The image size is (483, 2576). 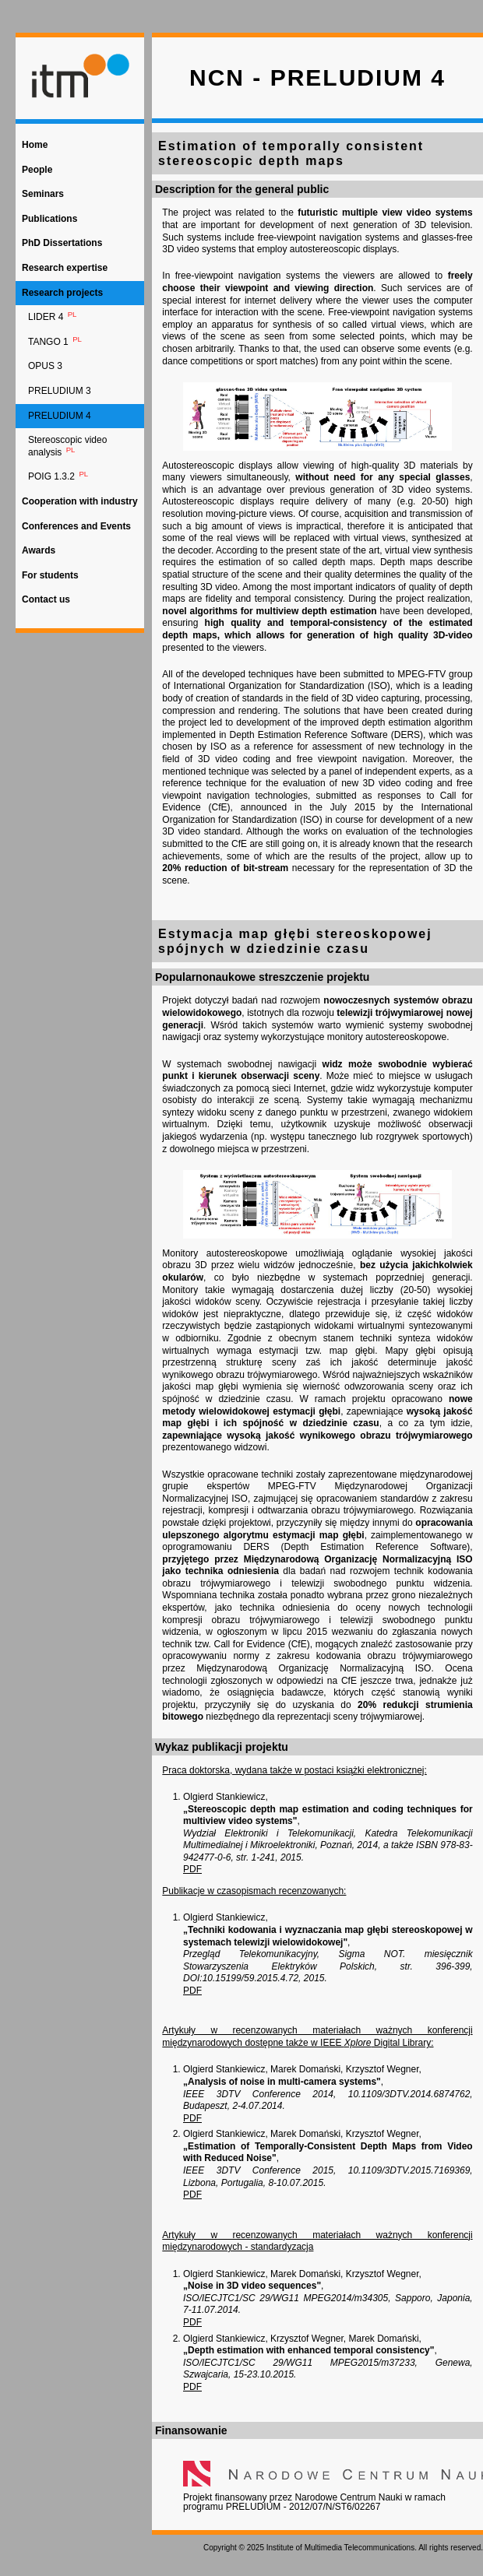 What do you see at coordinates (53, 316) in the screenshot?
I see `LIDER 4` at bounding box center [53, 316].